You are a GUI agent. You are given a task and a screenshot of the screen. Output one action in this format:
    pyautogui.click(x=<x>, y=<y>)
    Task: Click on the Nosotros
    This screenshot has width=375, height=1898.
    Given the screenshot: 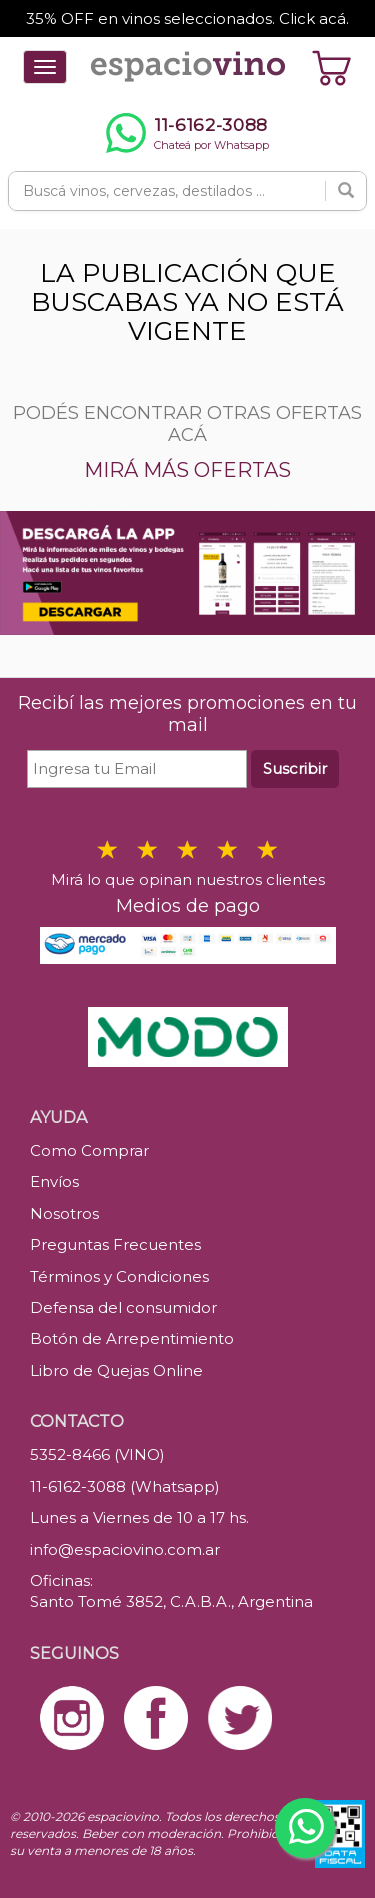 What is the action you would take?
    pyautogui.click(x=64, y=1213)
    